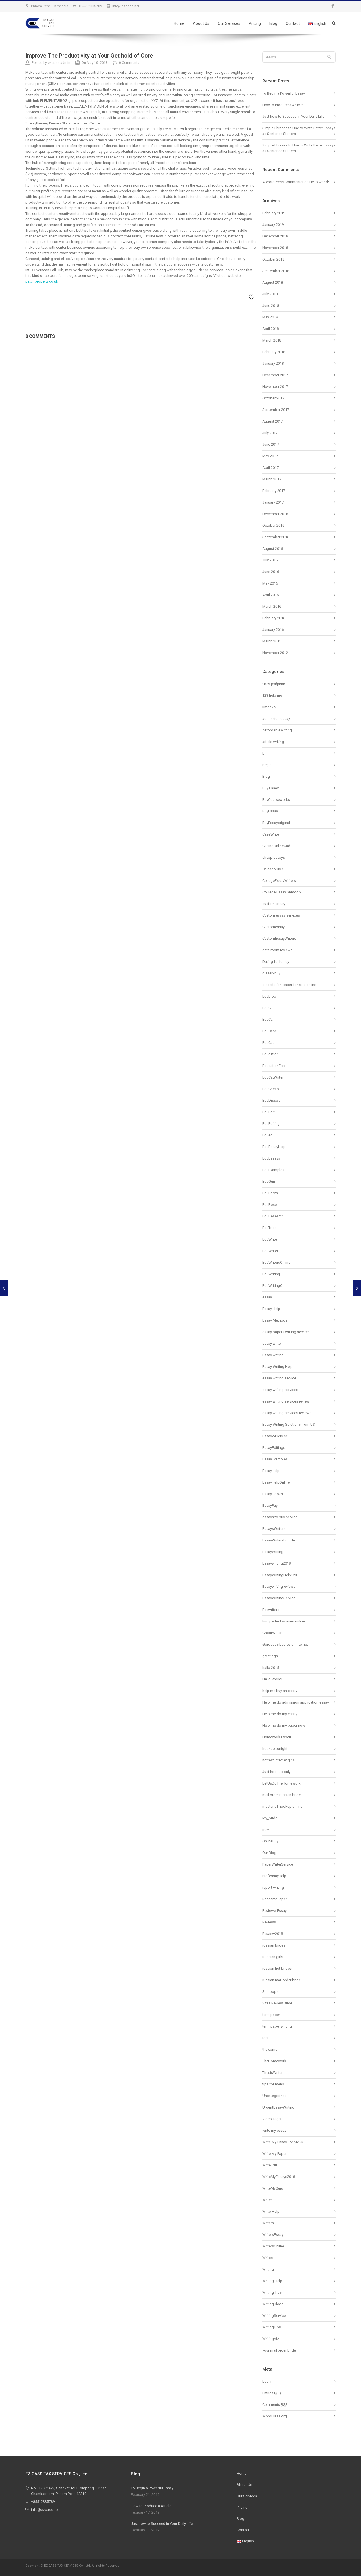 The height and width of the screenshot is (2576, 361). I want to click on essay writer, so click(272, 1343).